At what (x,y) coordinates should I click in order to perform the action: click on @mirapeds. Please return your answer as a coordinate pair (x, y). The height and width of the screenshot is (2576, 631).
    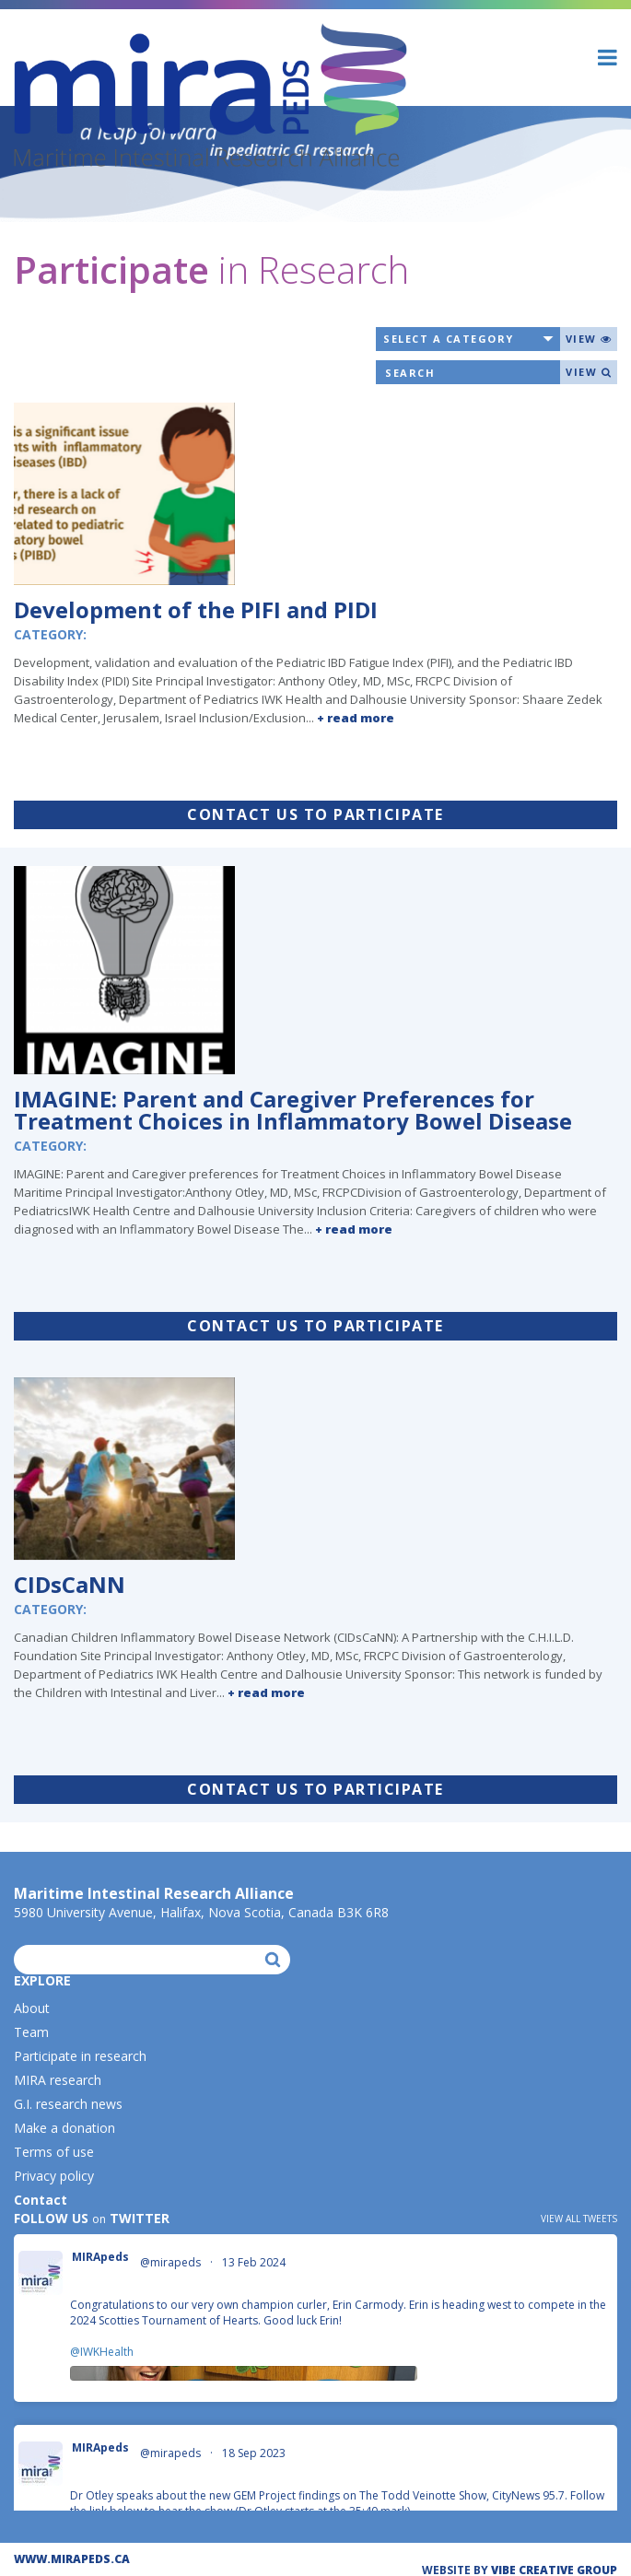
    Looking at the image, I should click on (170, 2262).